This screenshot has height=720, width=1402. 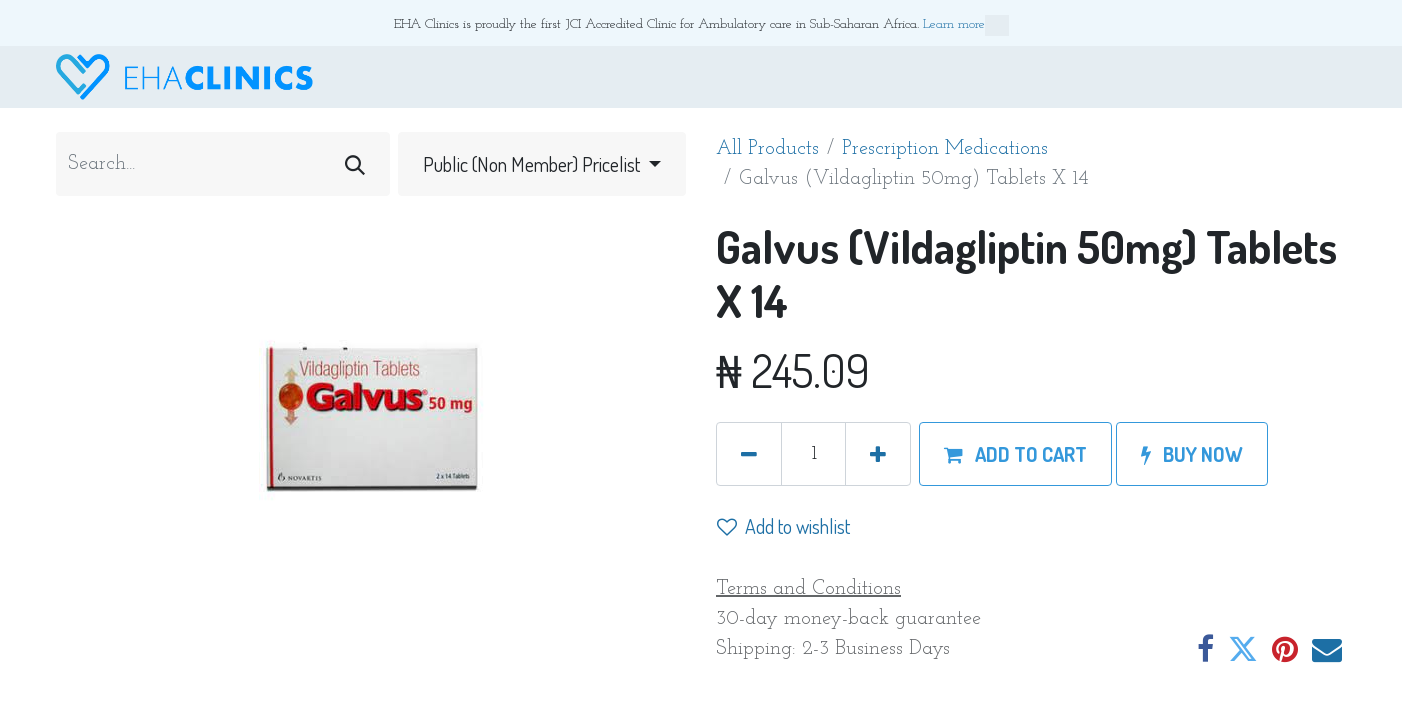 I want to click on Public (Non Member) Pricelist [button], so click(x=533, y=164).